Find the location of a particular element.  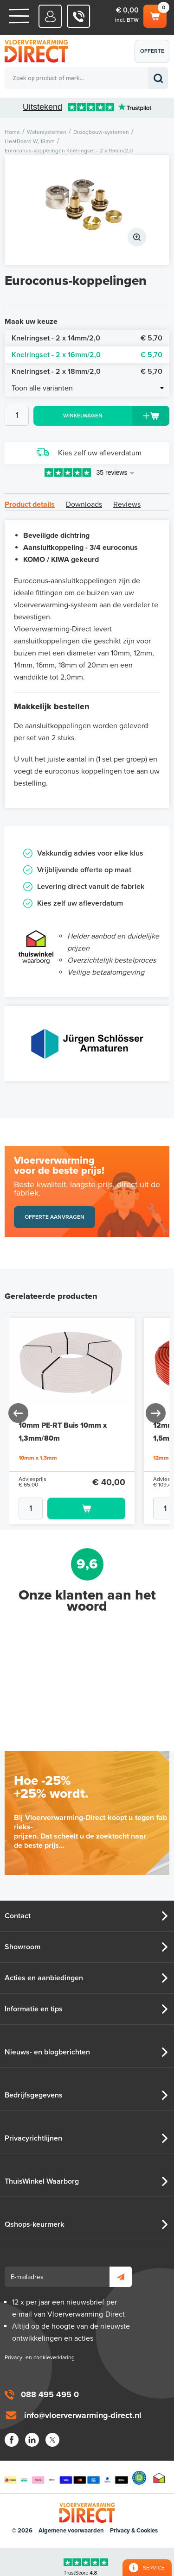

Mijn Direct is located at coordinates (50, 16).